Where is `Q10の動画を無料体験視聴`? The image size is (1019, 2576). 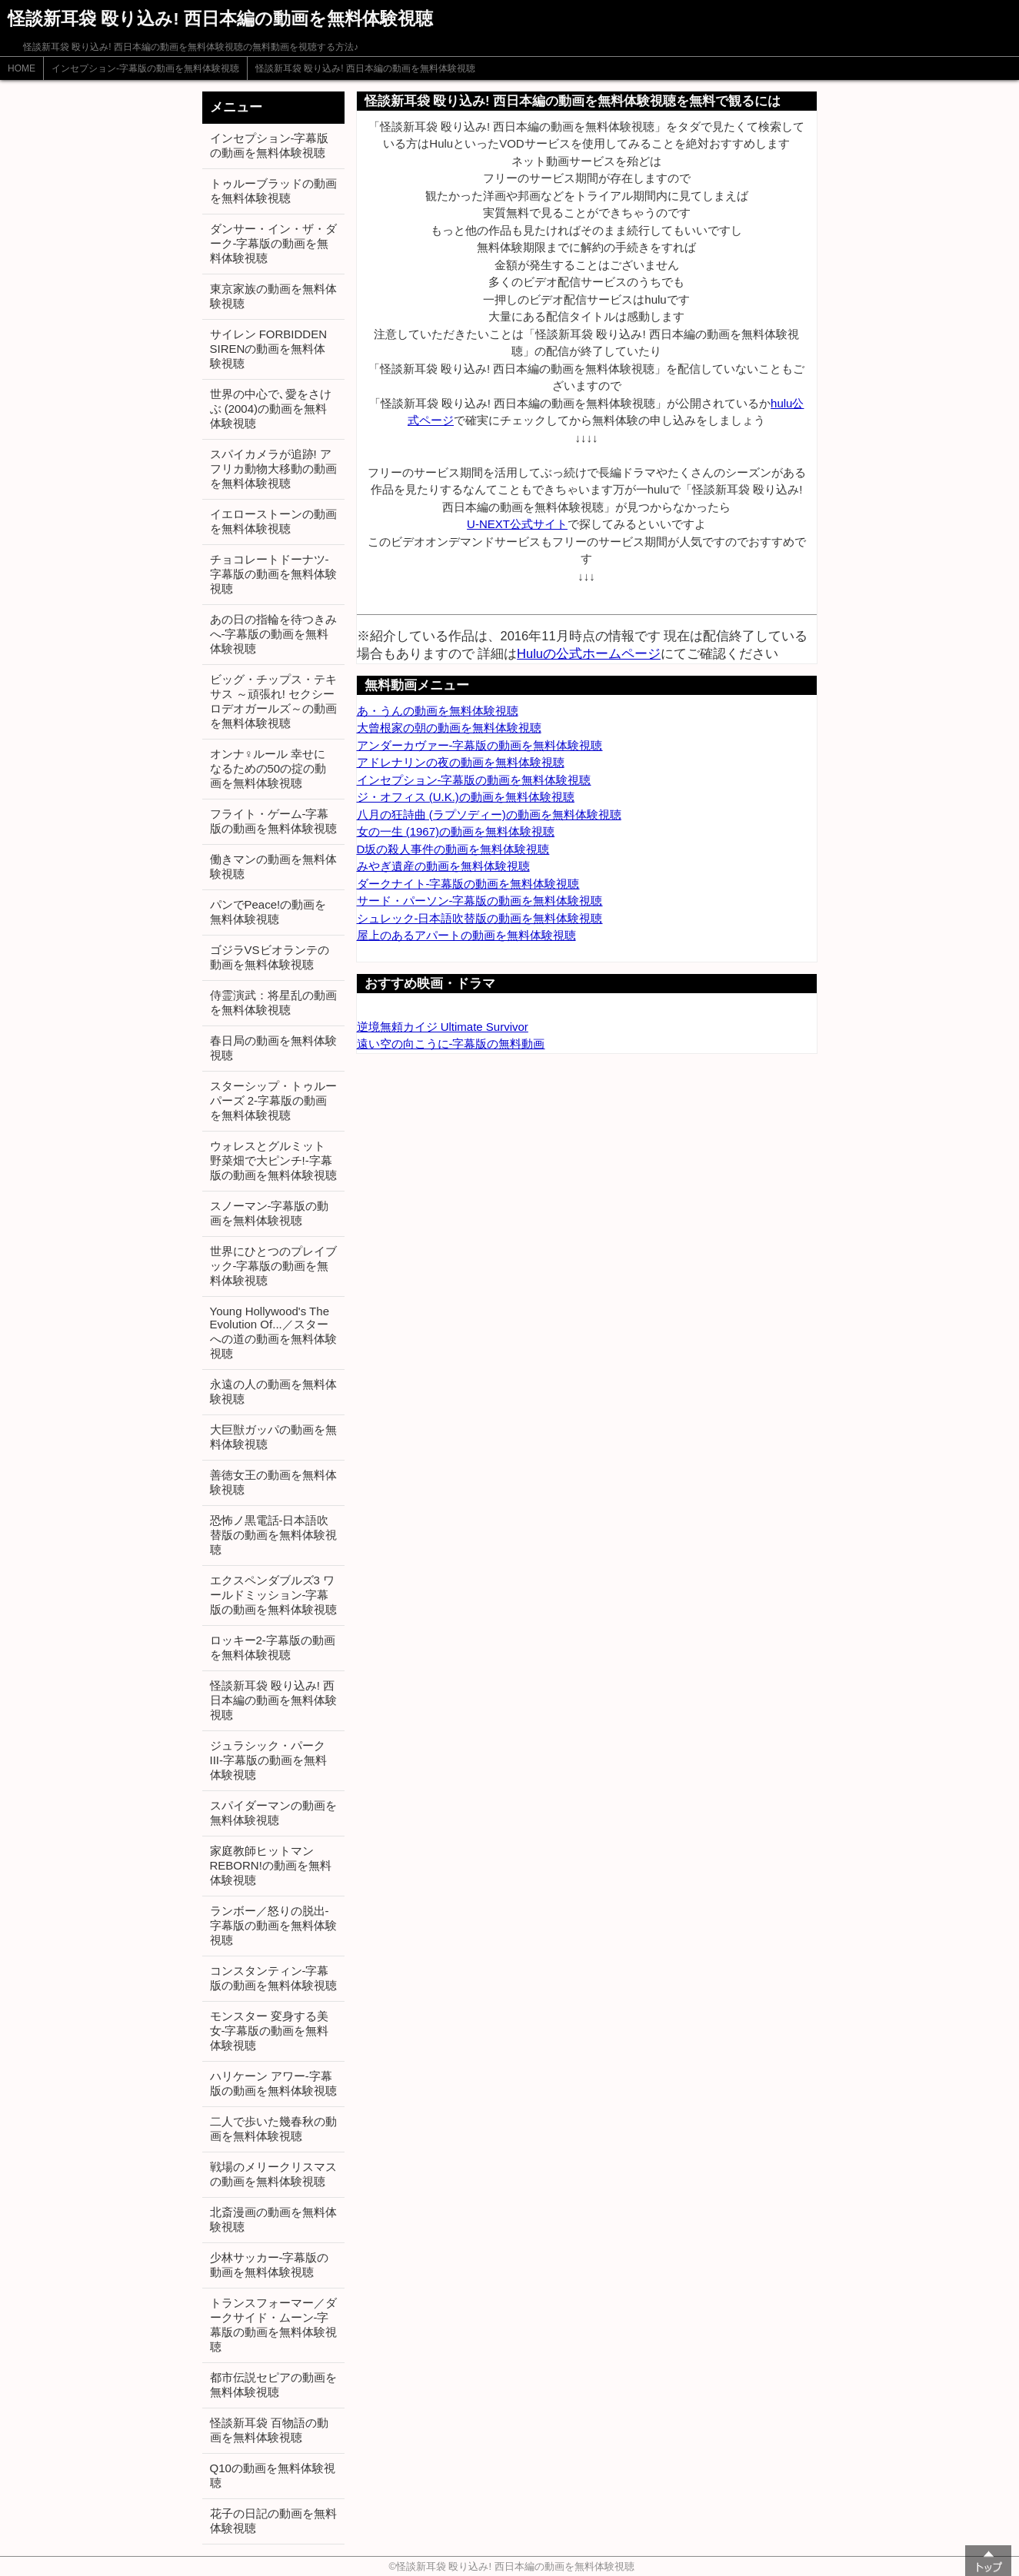 Q10の動画を無料体験視聴 is located at coordinates (272, 2475).